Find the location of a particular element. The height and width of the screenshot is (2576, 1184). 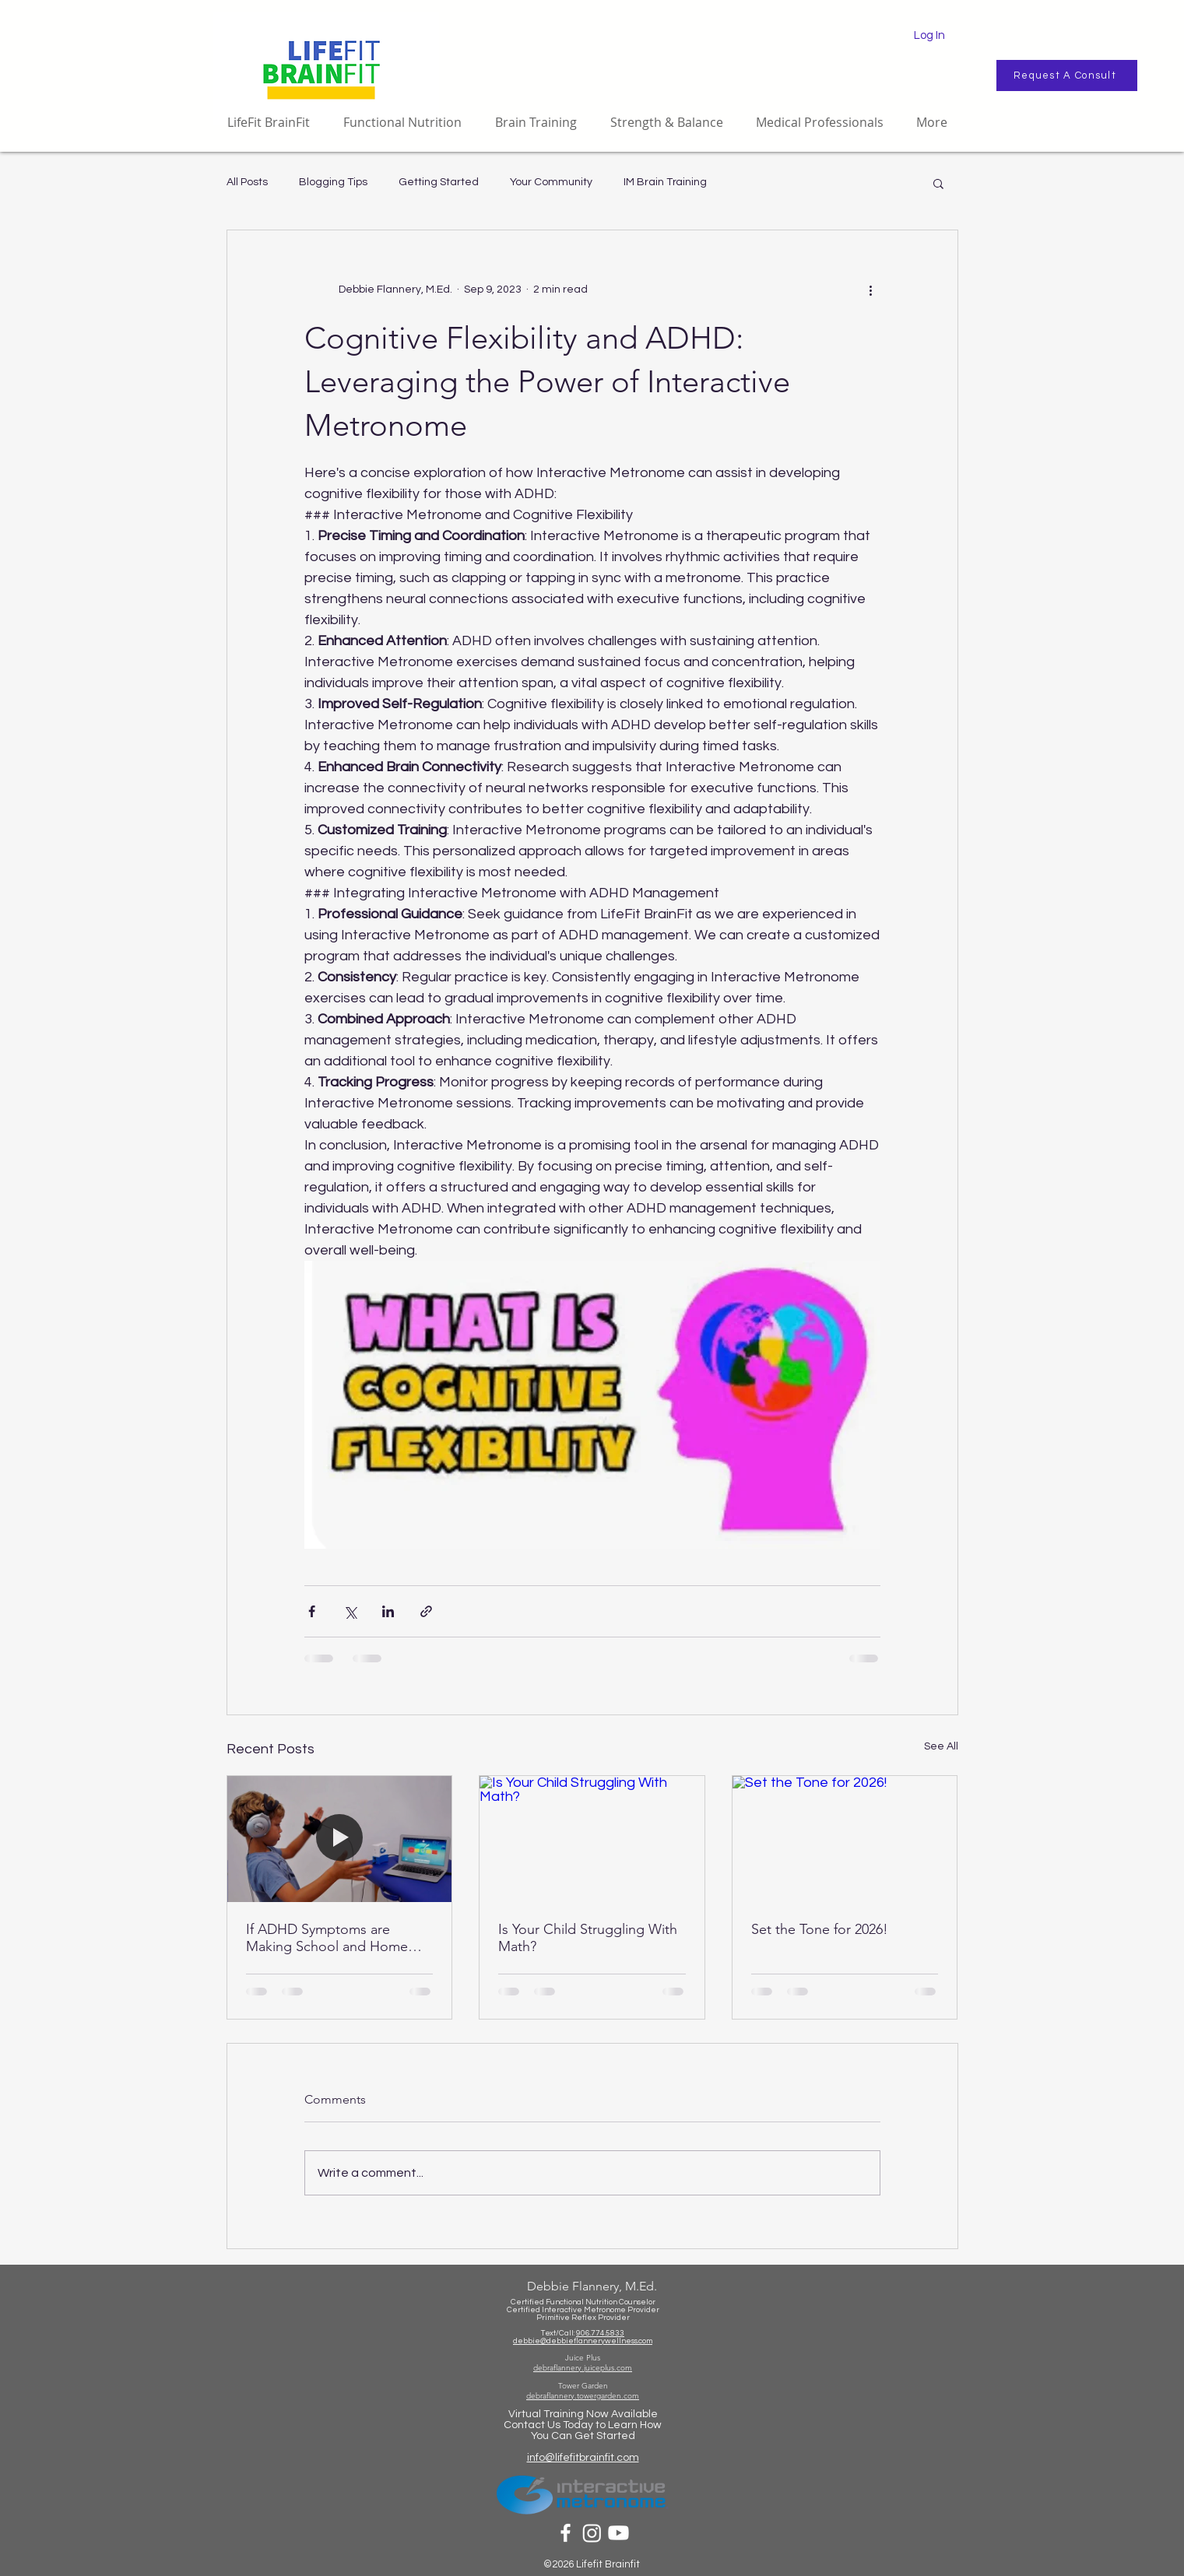

Juice Plus is located at coordinates (582, 2358).